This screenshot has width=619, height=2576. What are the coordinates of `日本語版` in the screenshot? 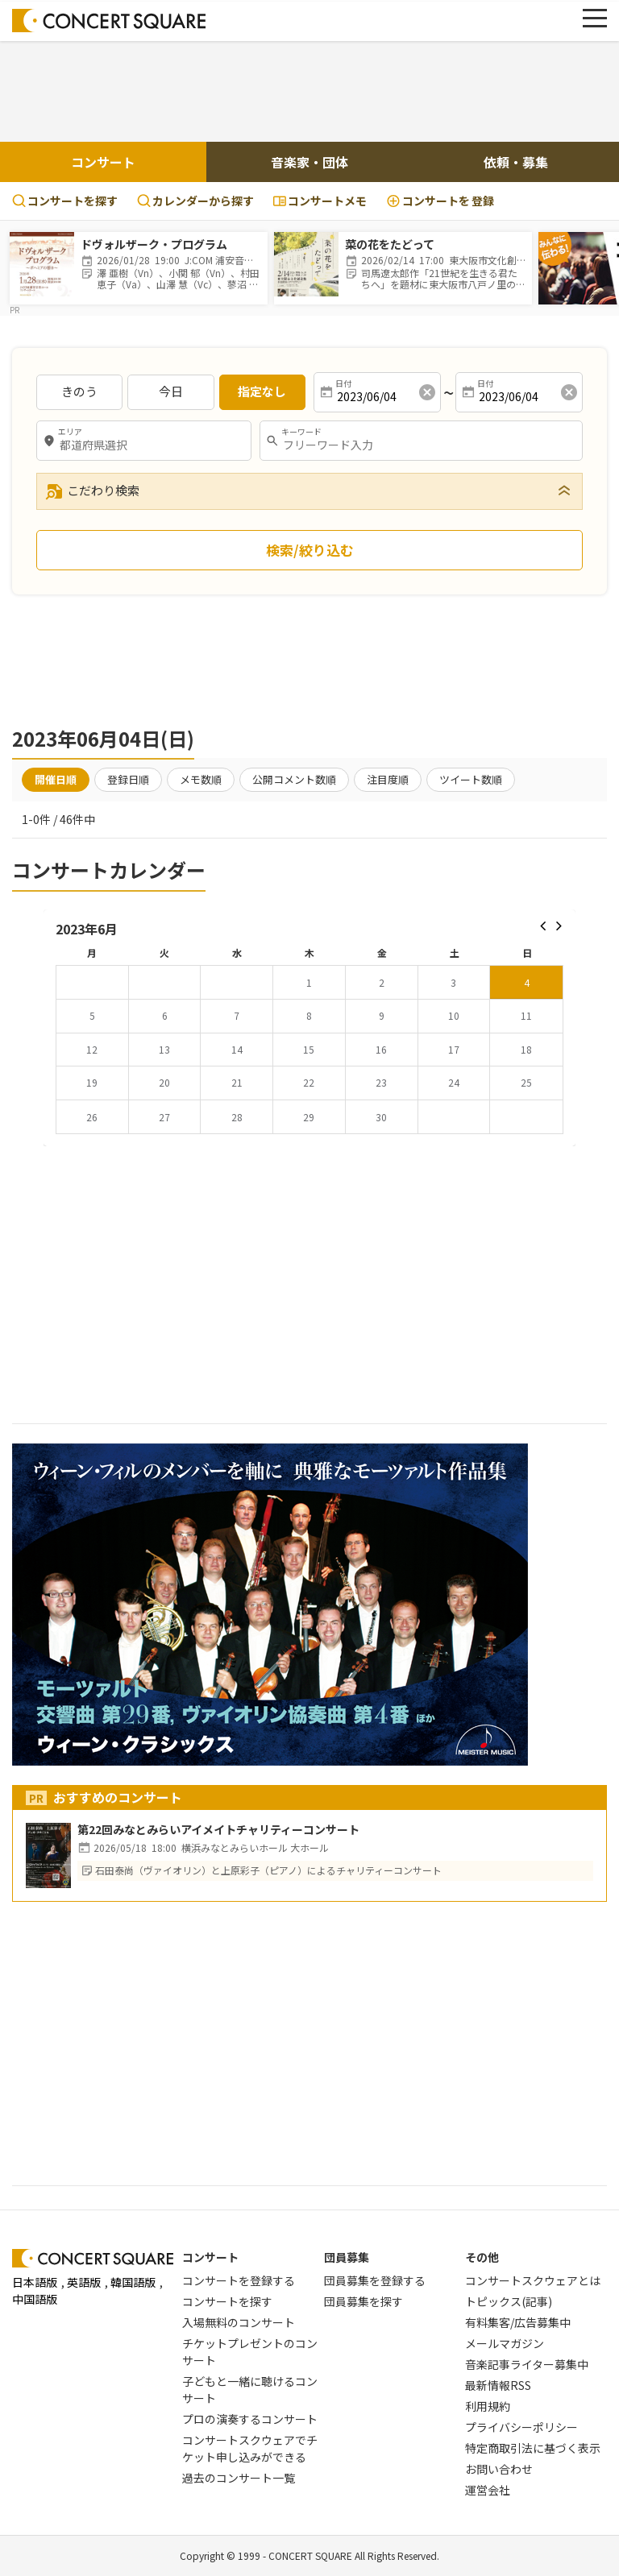 It's located at (34, 2282).